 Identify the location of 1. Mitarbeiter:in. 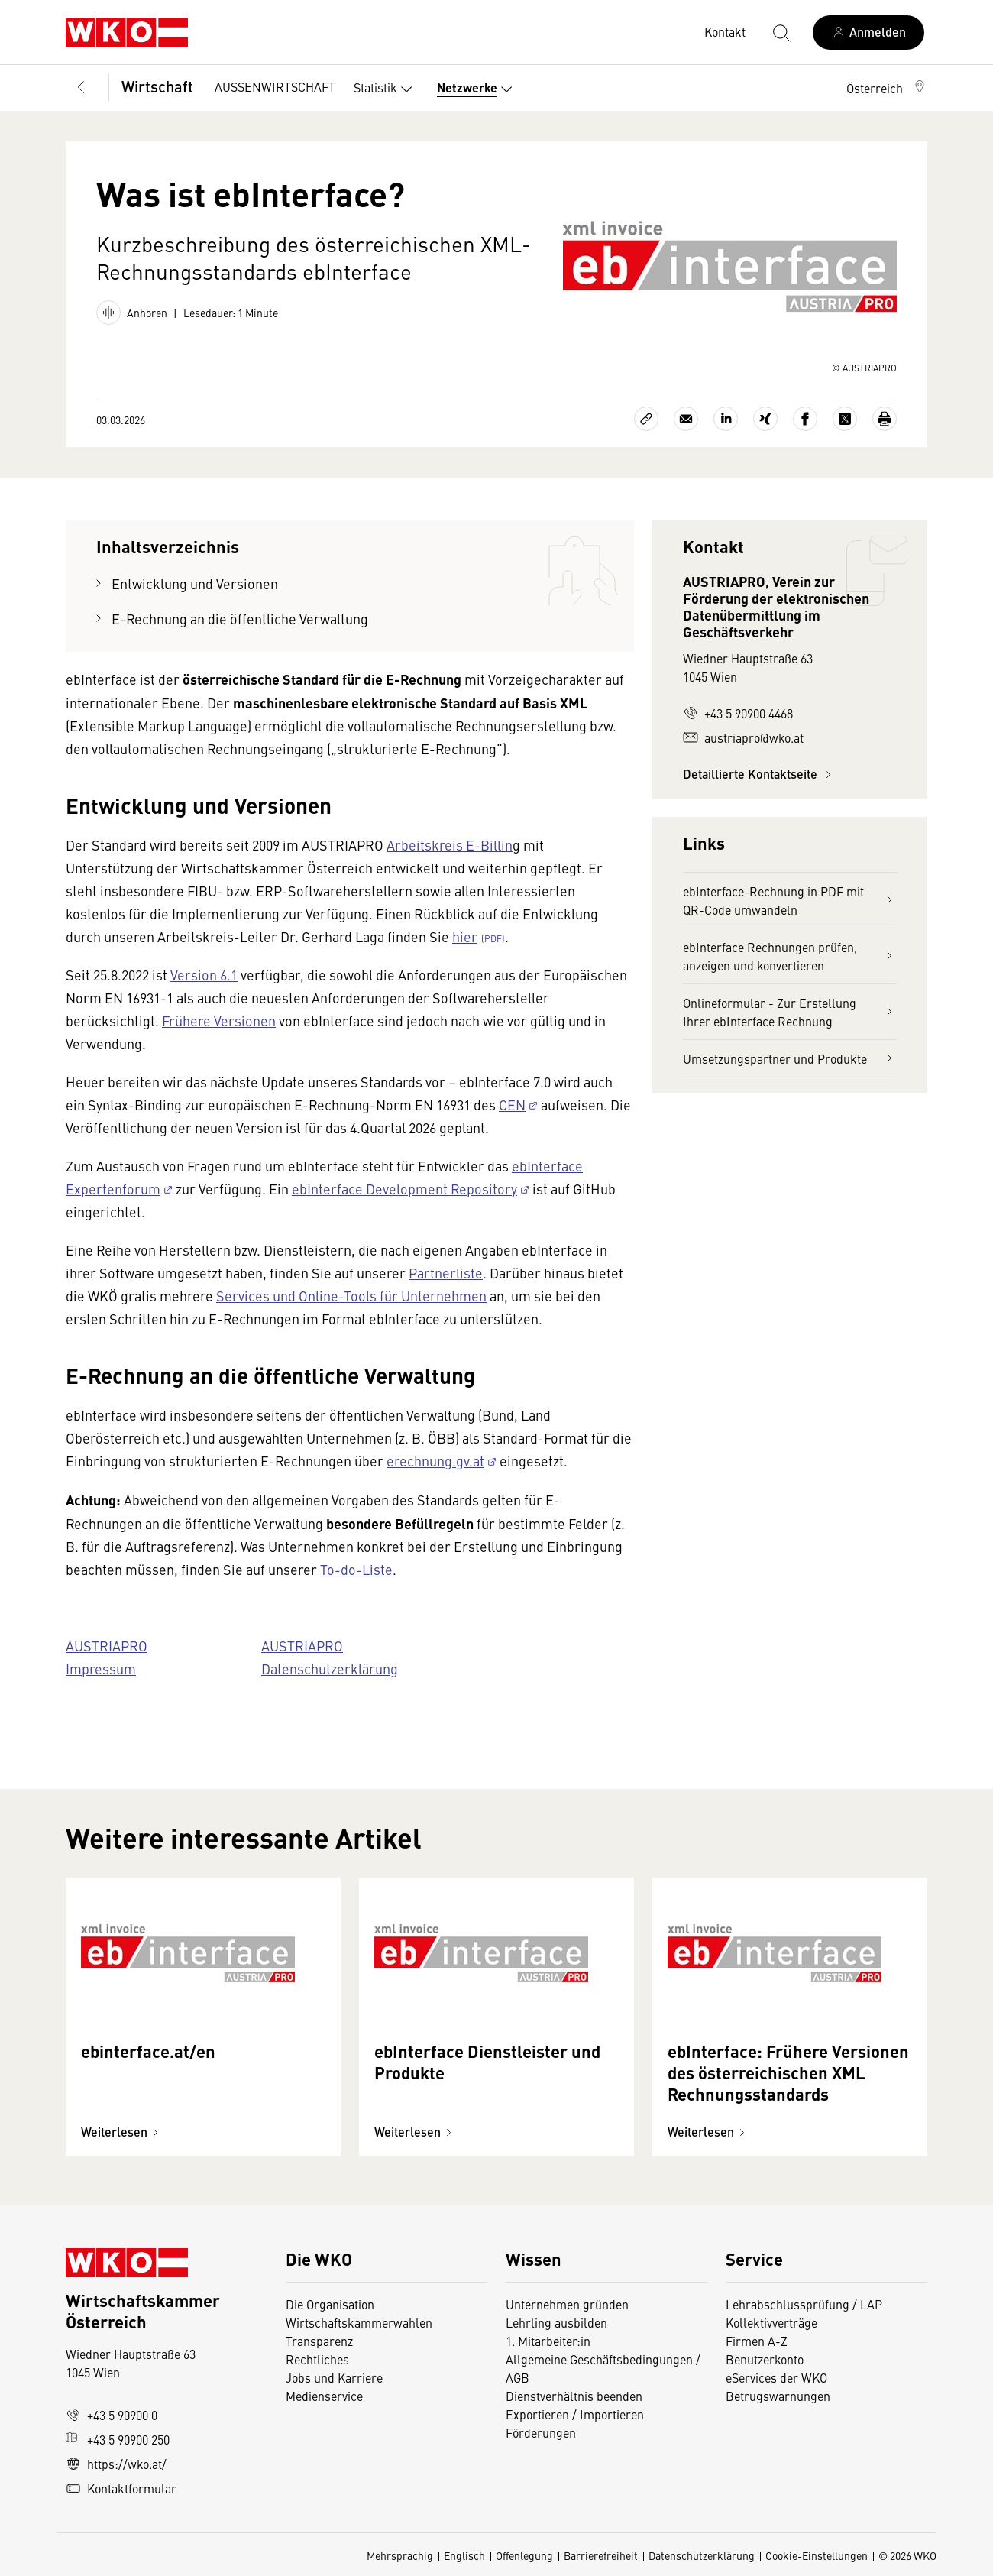
(548, 2340).